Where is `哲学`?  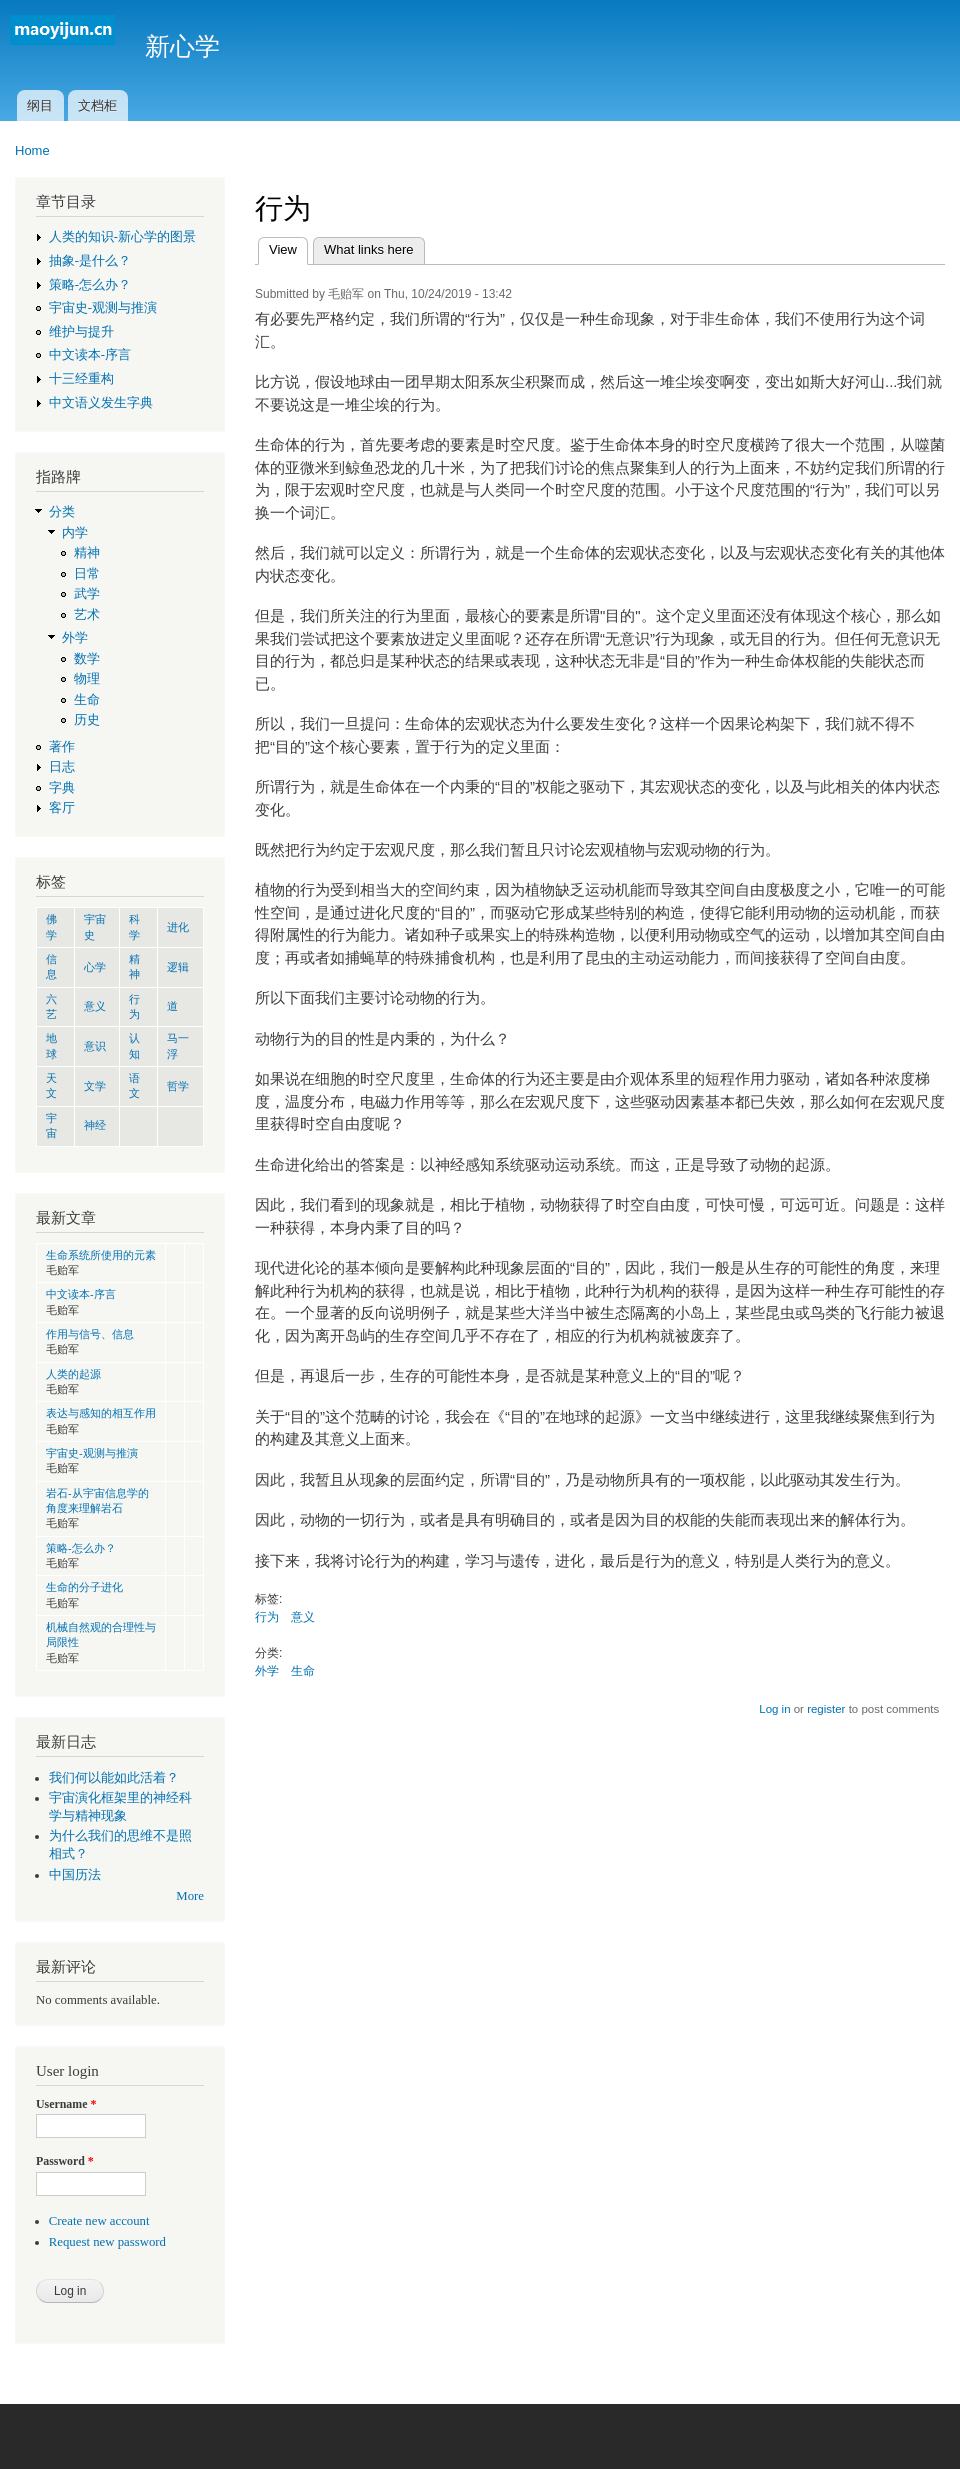 哲学 is located at coordinates (178, 1086).